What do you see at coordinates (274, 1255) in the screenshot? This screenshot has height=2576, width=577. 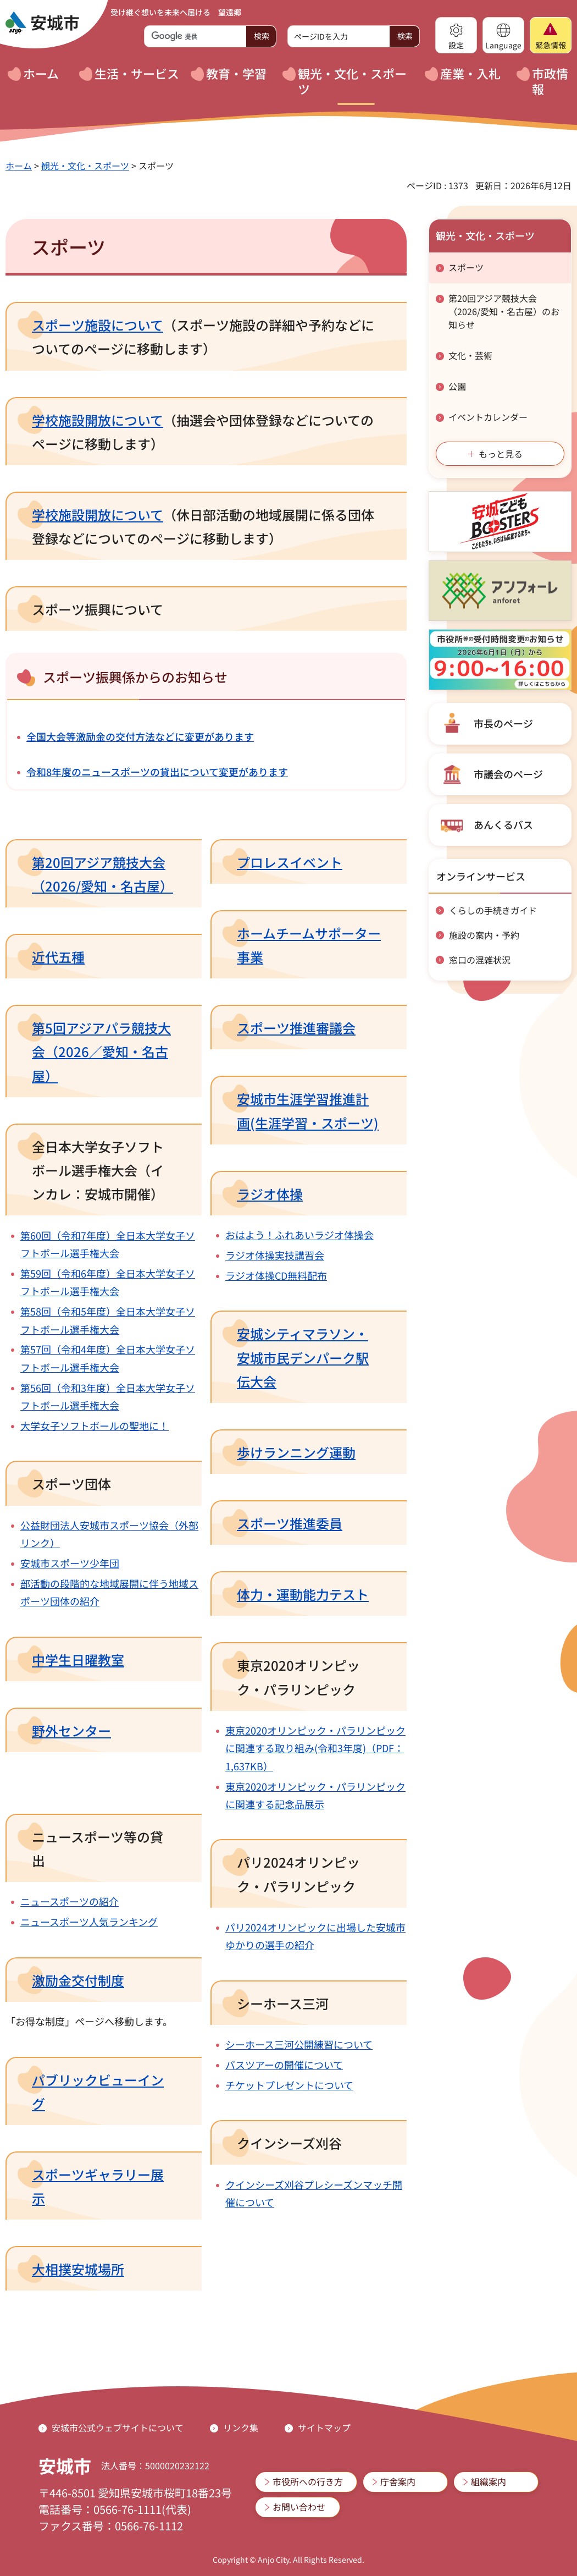 I see `ラジオ体操実技講習会` at bounding box center [274, 1255].